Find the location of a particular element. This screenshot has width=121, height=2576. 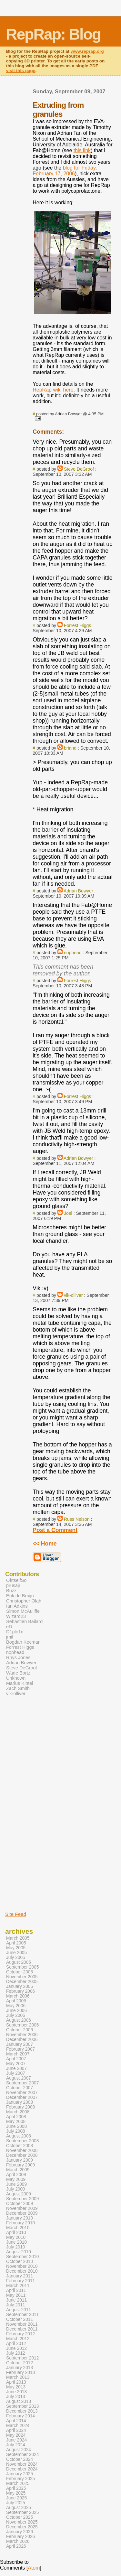

June 2024 is located at coordinates (16, 2440).